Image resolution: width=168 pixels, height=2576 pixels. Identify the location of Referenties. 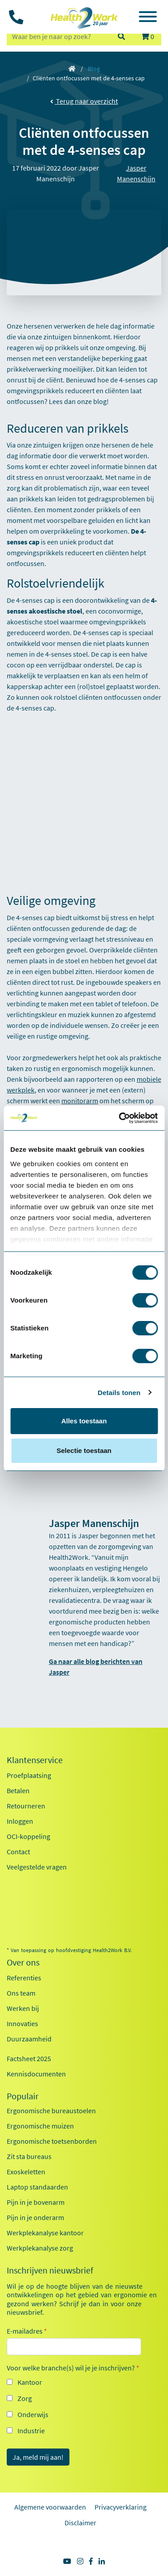
(24, 1977).